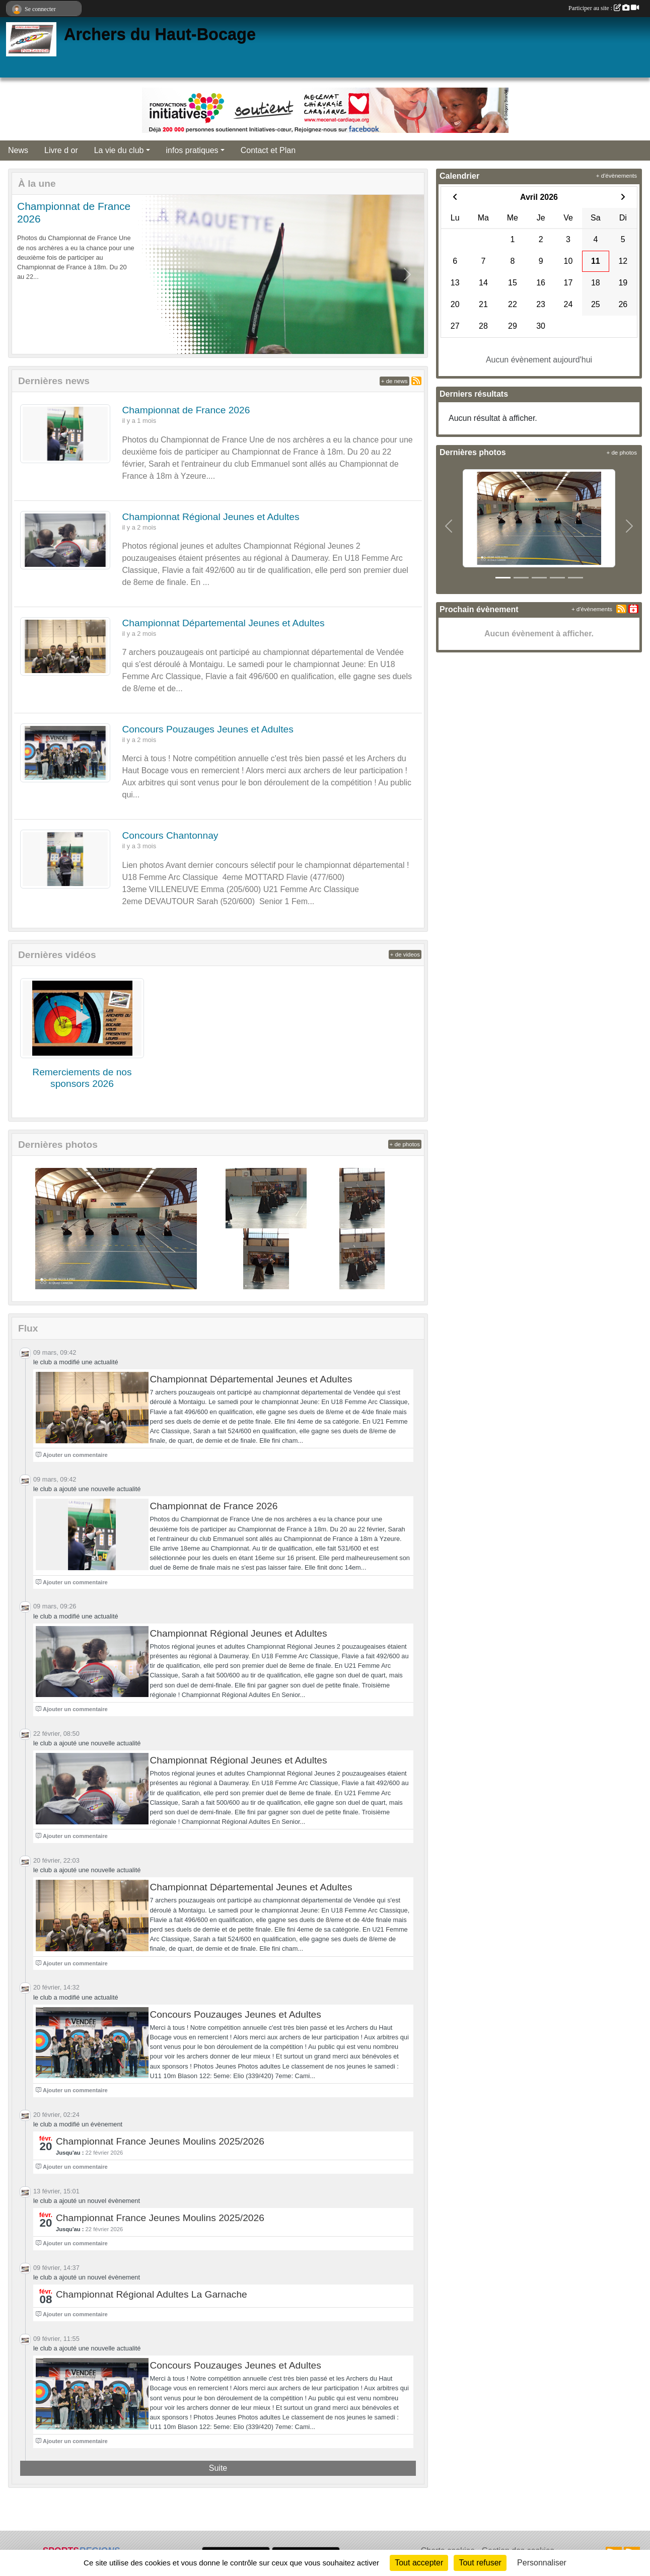 The height and width of the screenshot is (2576, 650). What do you see at coordinates (151, 2294) in the screenshot?
I see `Championnat Régional Adultes La Garnache` at bounding box center [151, 2294].